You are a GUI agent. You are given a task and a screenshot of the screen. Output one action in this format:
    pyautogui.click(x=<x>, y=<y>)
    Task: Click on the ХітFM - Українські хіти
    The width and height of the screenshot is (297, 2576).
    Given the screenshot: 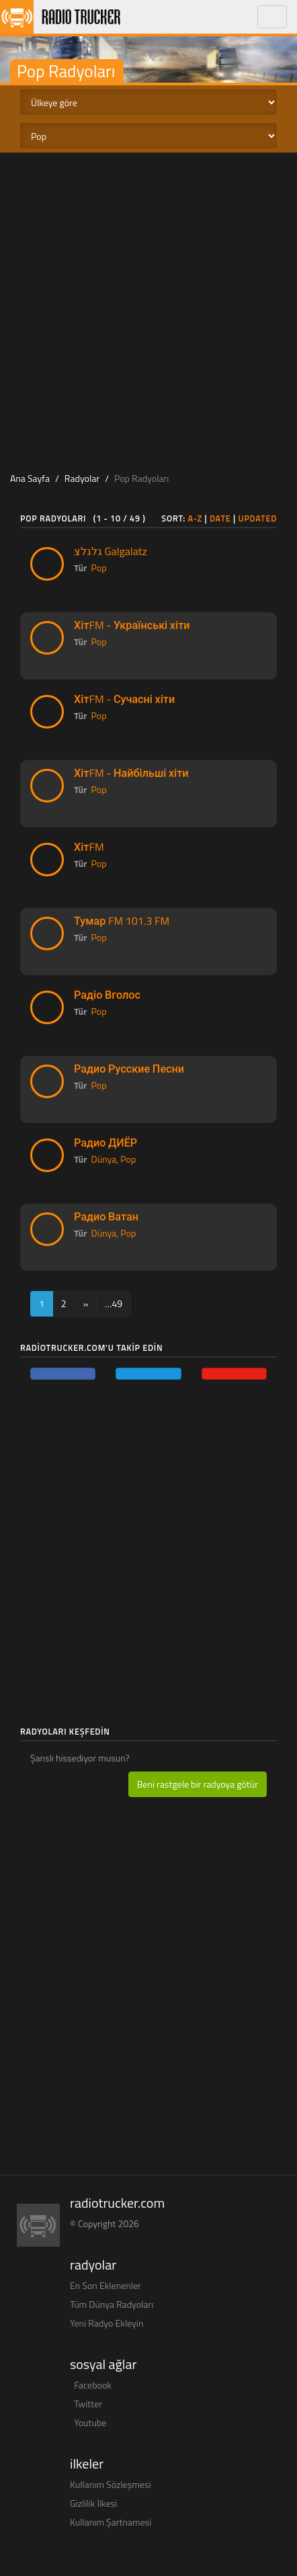 What is the action you would take?
    pyautogui.click(x=131, y=625)
    